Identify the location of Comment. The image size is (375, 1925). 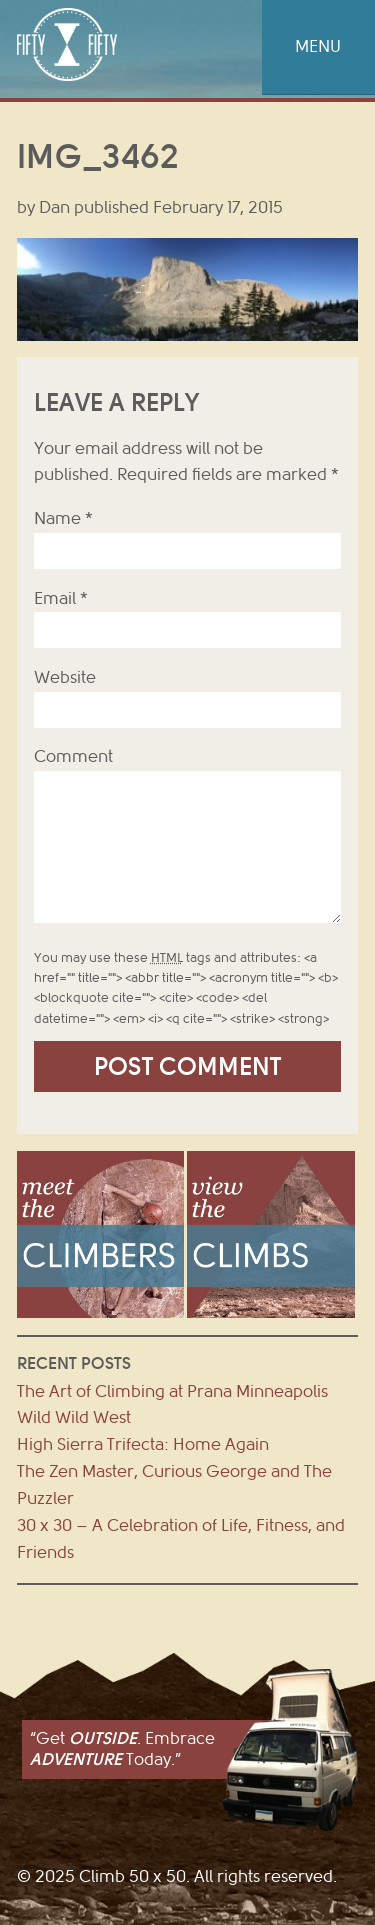
(73, 756).